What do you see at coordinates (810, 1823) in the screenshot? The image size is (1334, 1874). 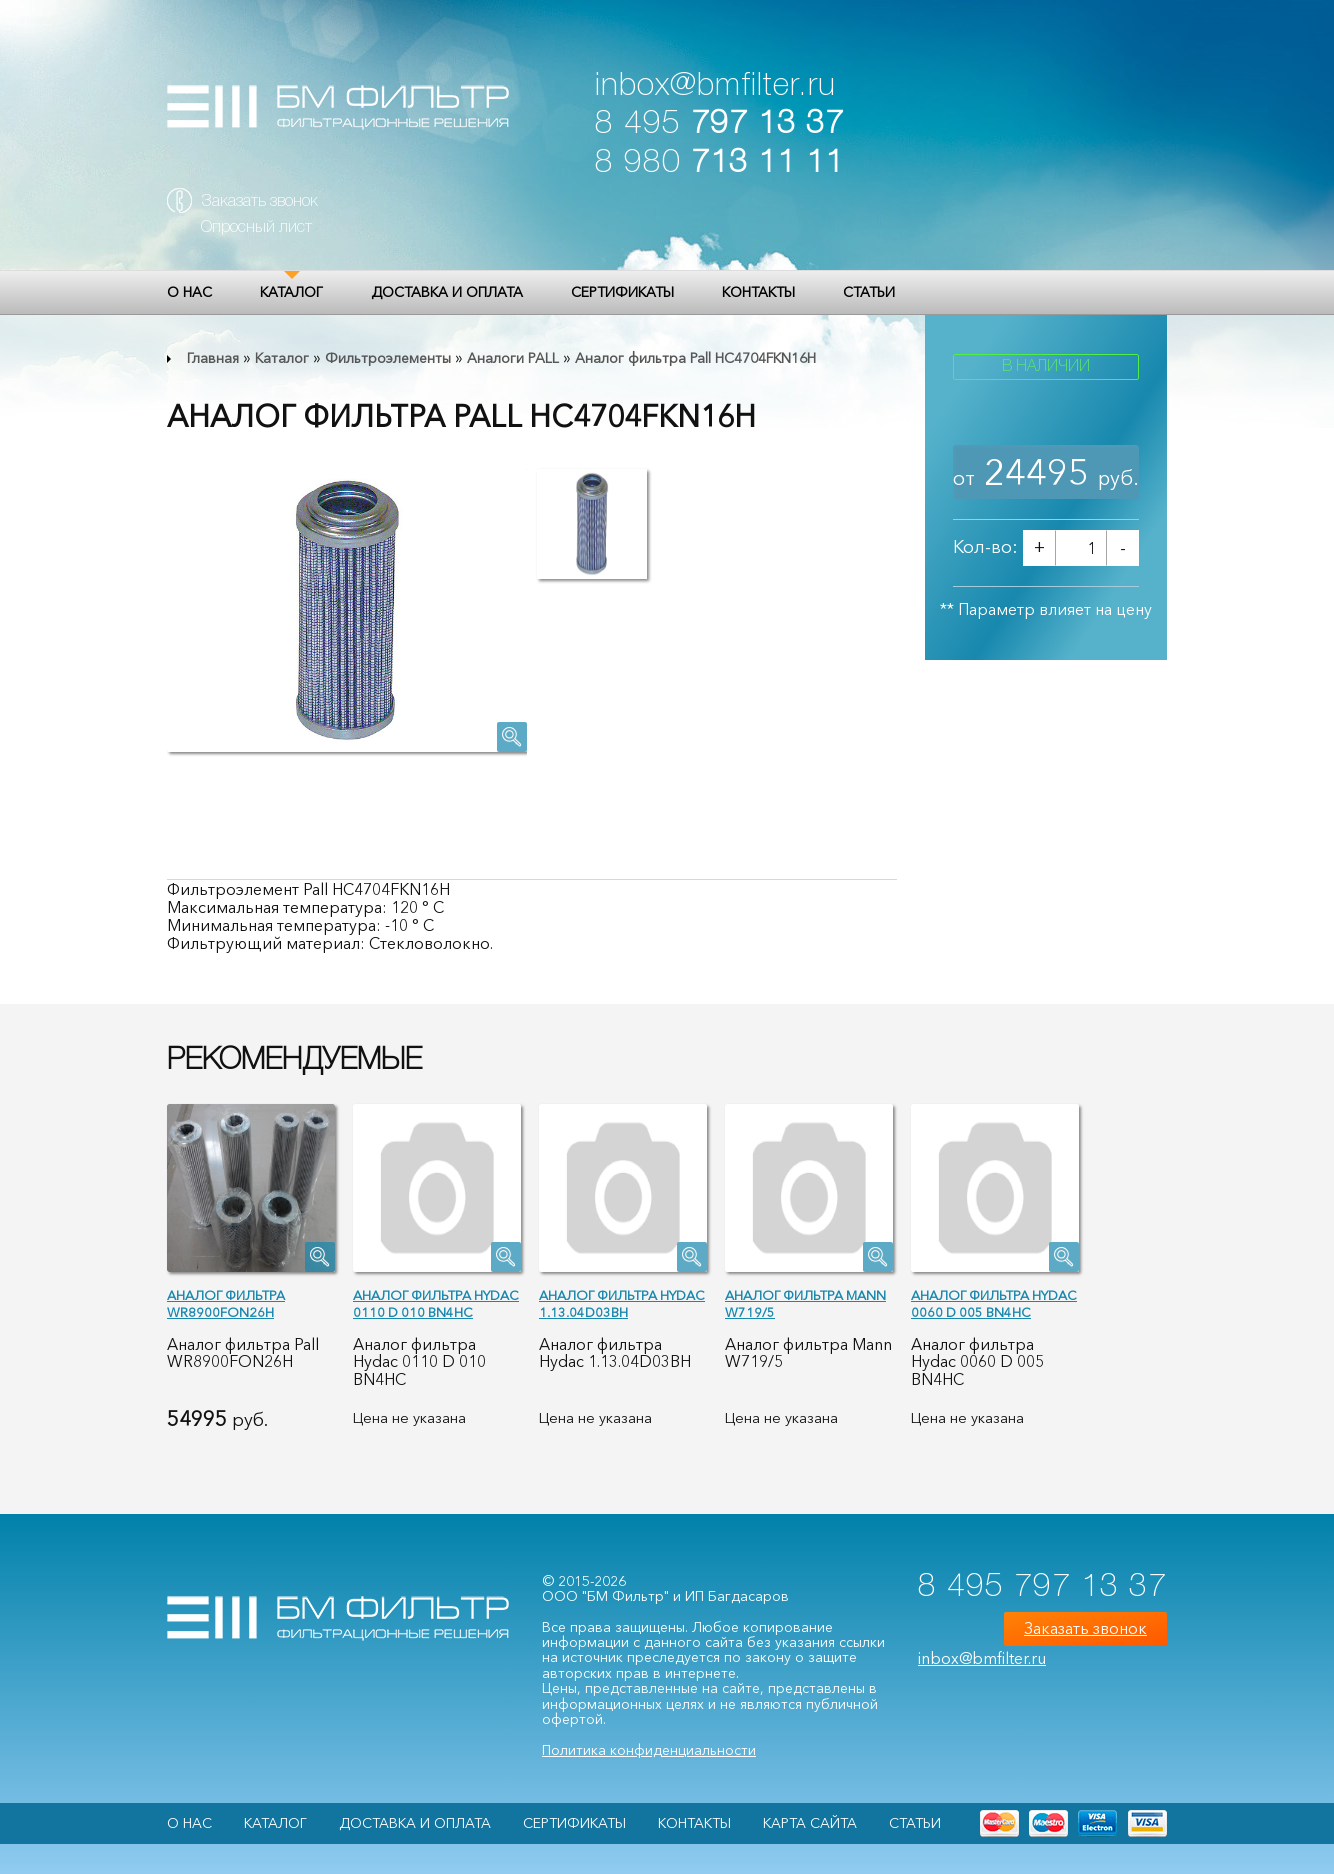 I see `Карта сайта` at bounding box center [810, 1823].